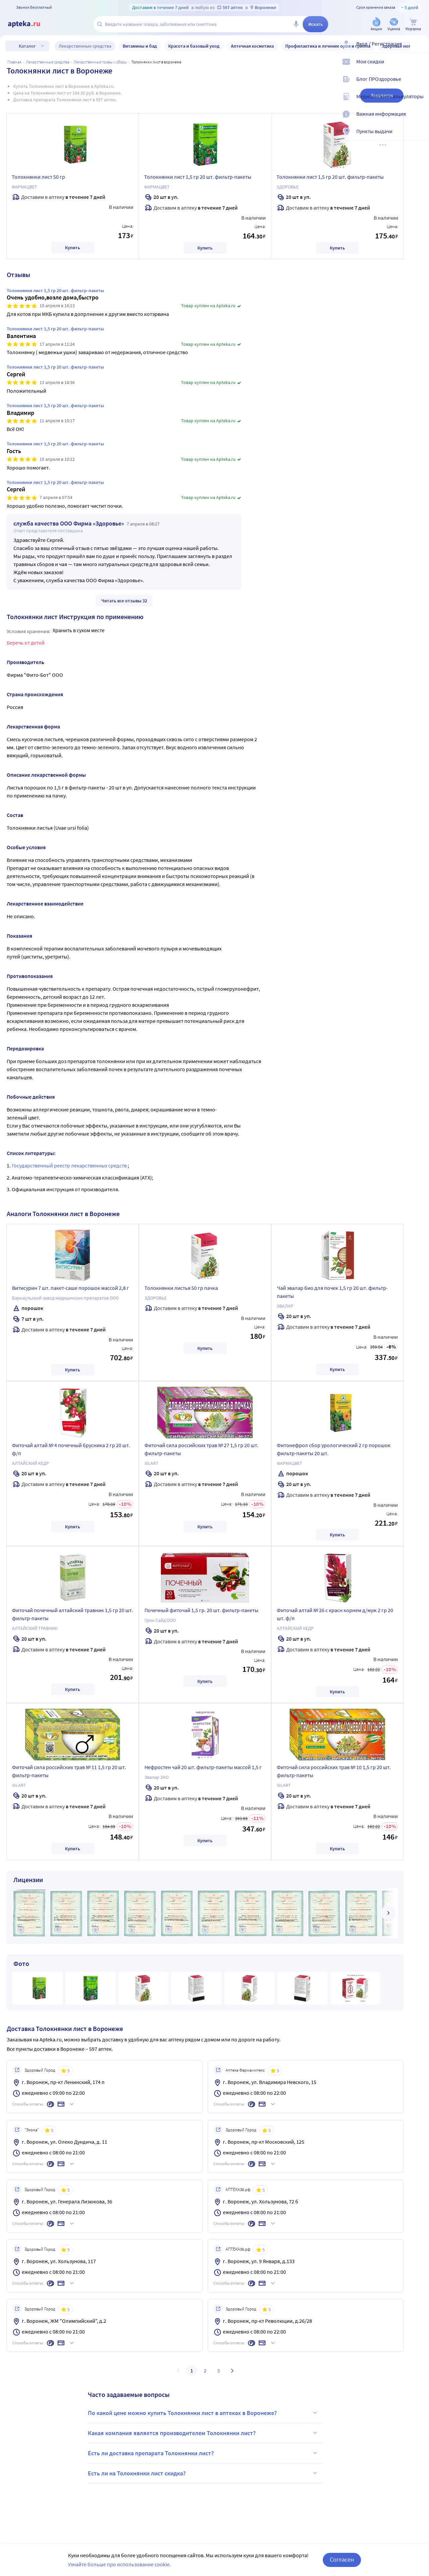 The height and width of the screenshot is (2576, 429). Describe the element at coordinates (201, 1449) in the screenshot. I see `Фиточай сила российских трав № 27 1,5 гр 20 шт. фильтр-пакеты` at that location.